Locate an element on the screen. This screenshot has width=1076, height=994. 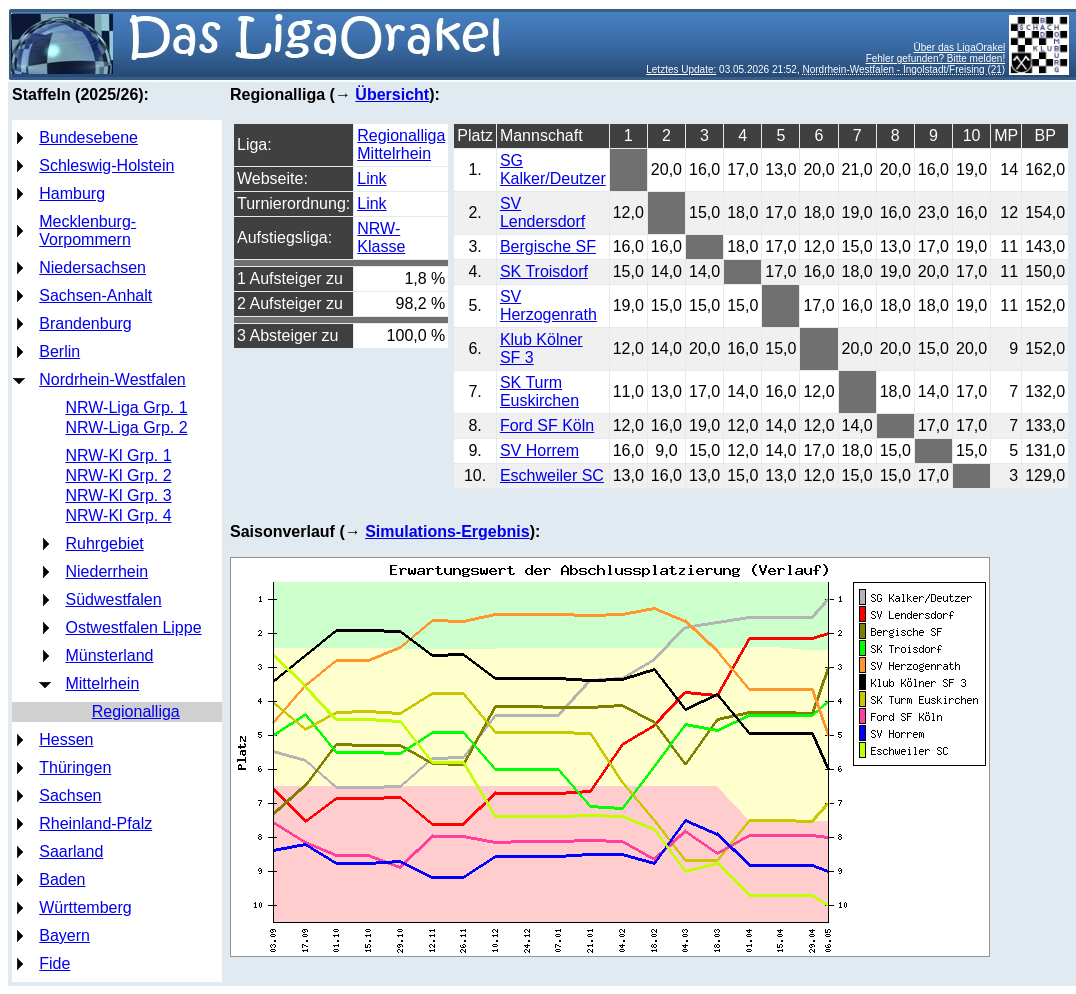
Nordrhein-Westfalen is located at coordinates (112, 379).